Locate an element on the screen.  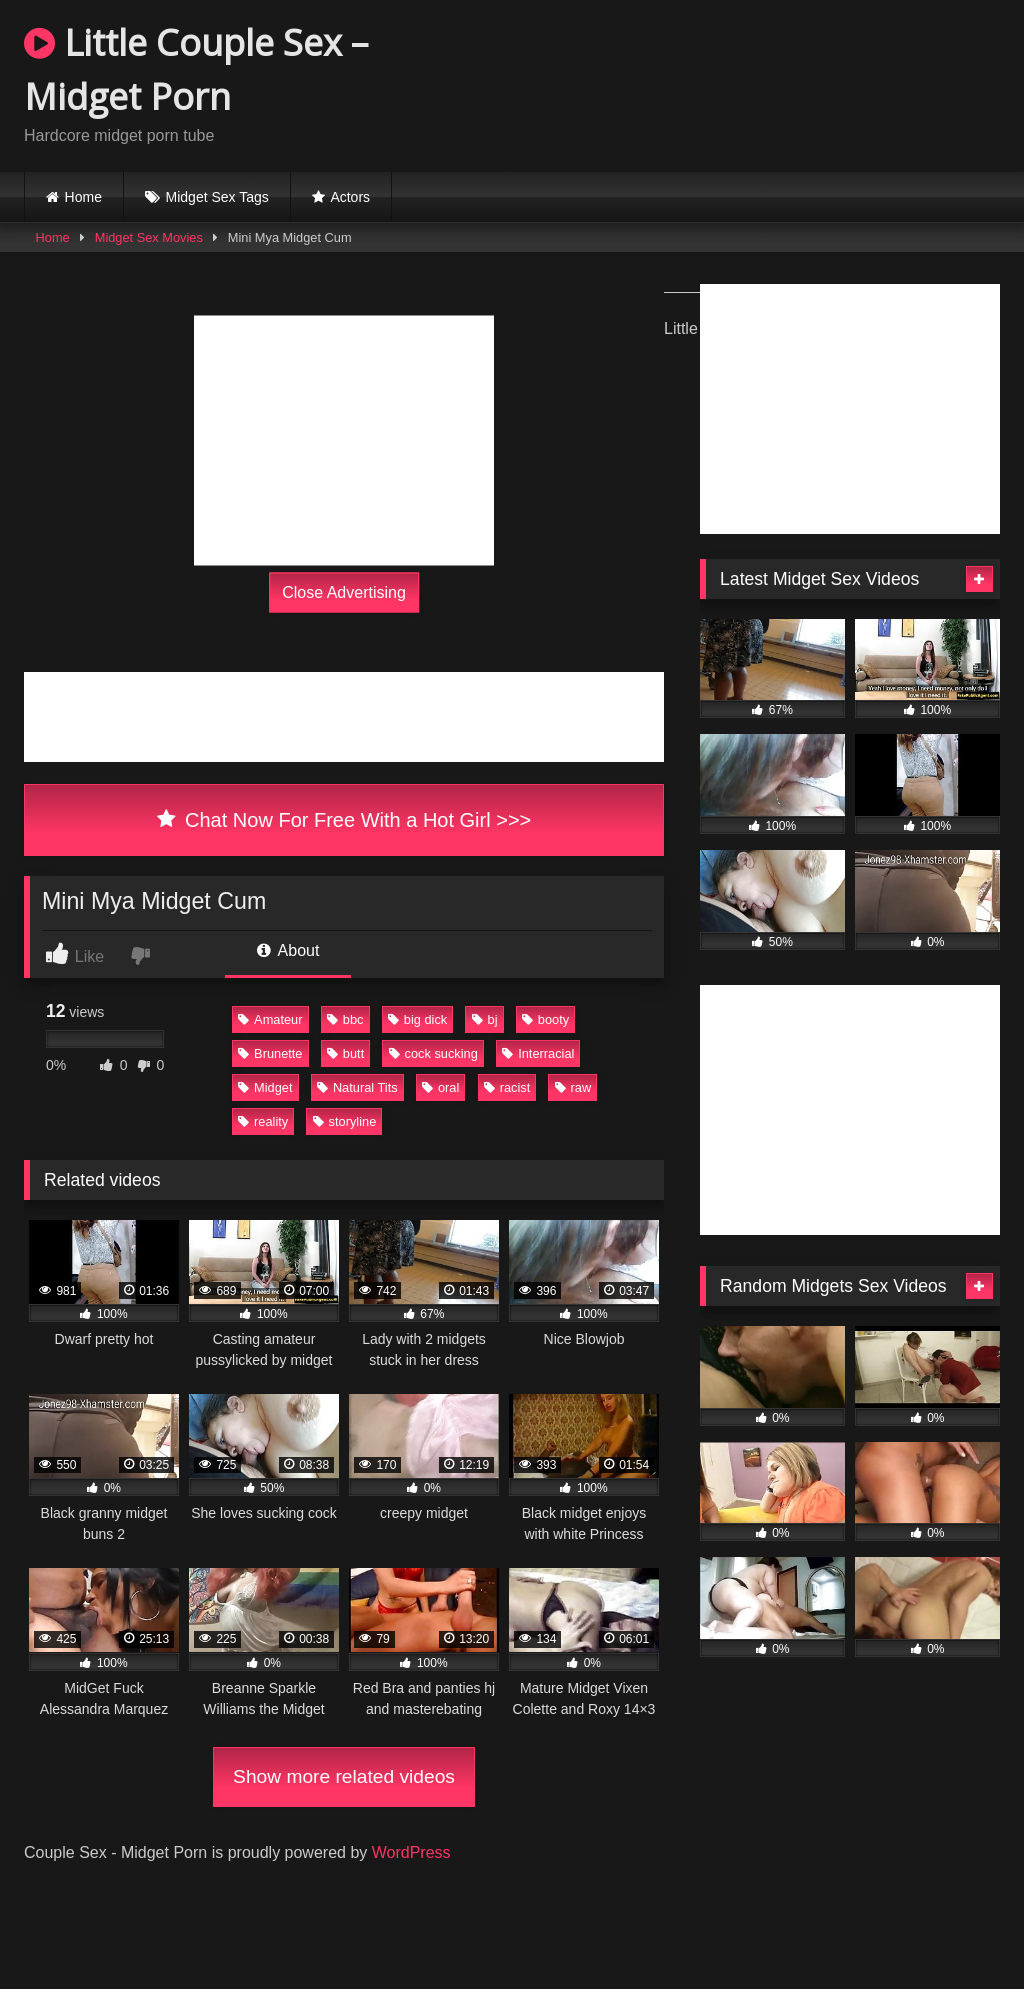
bj is located at coordinates (485, 1019).